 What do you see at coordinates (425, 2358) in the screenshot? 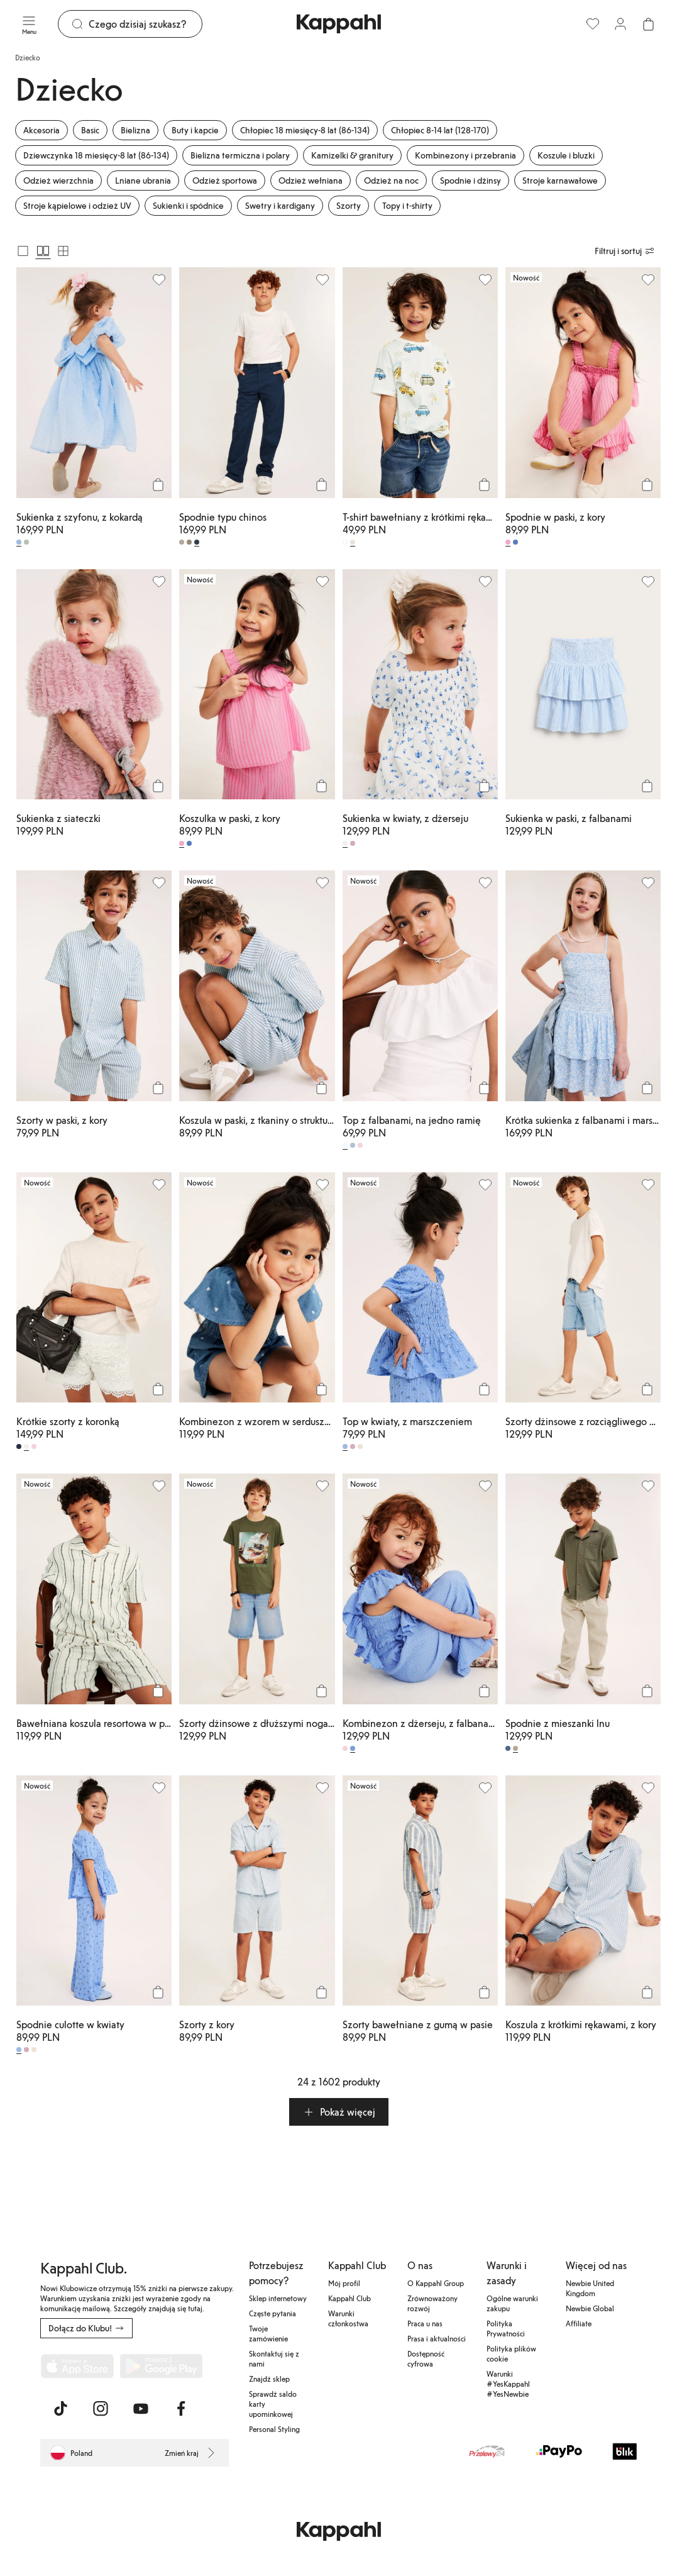
I see `Dostępność cyfrowa` at bounding box center [425, 2358].